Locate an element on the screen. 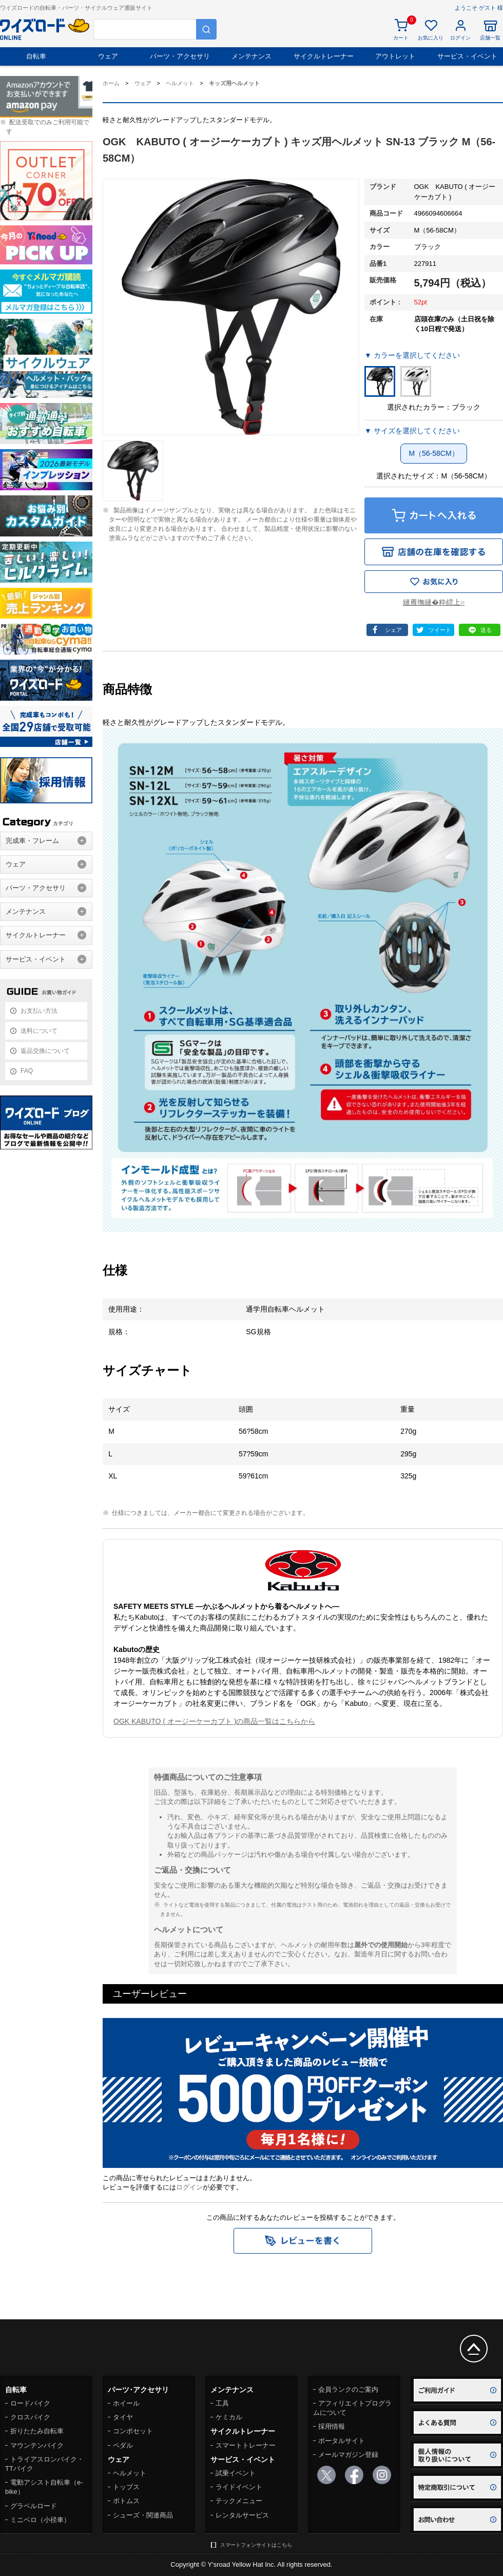  グラベルロード is located at coordinates (33, 2506).